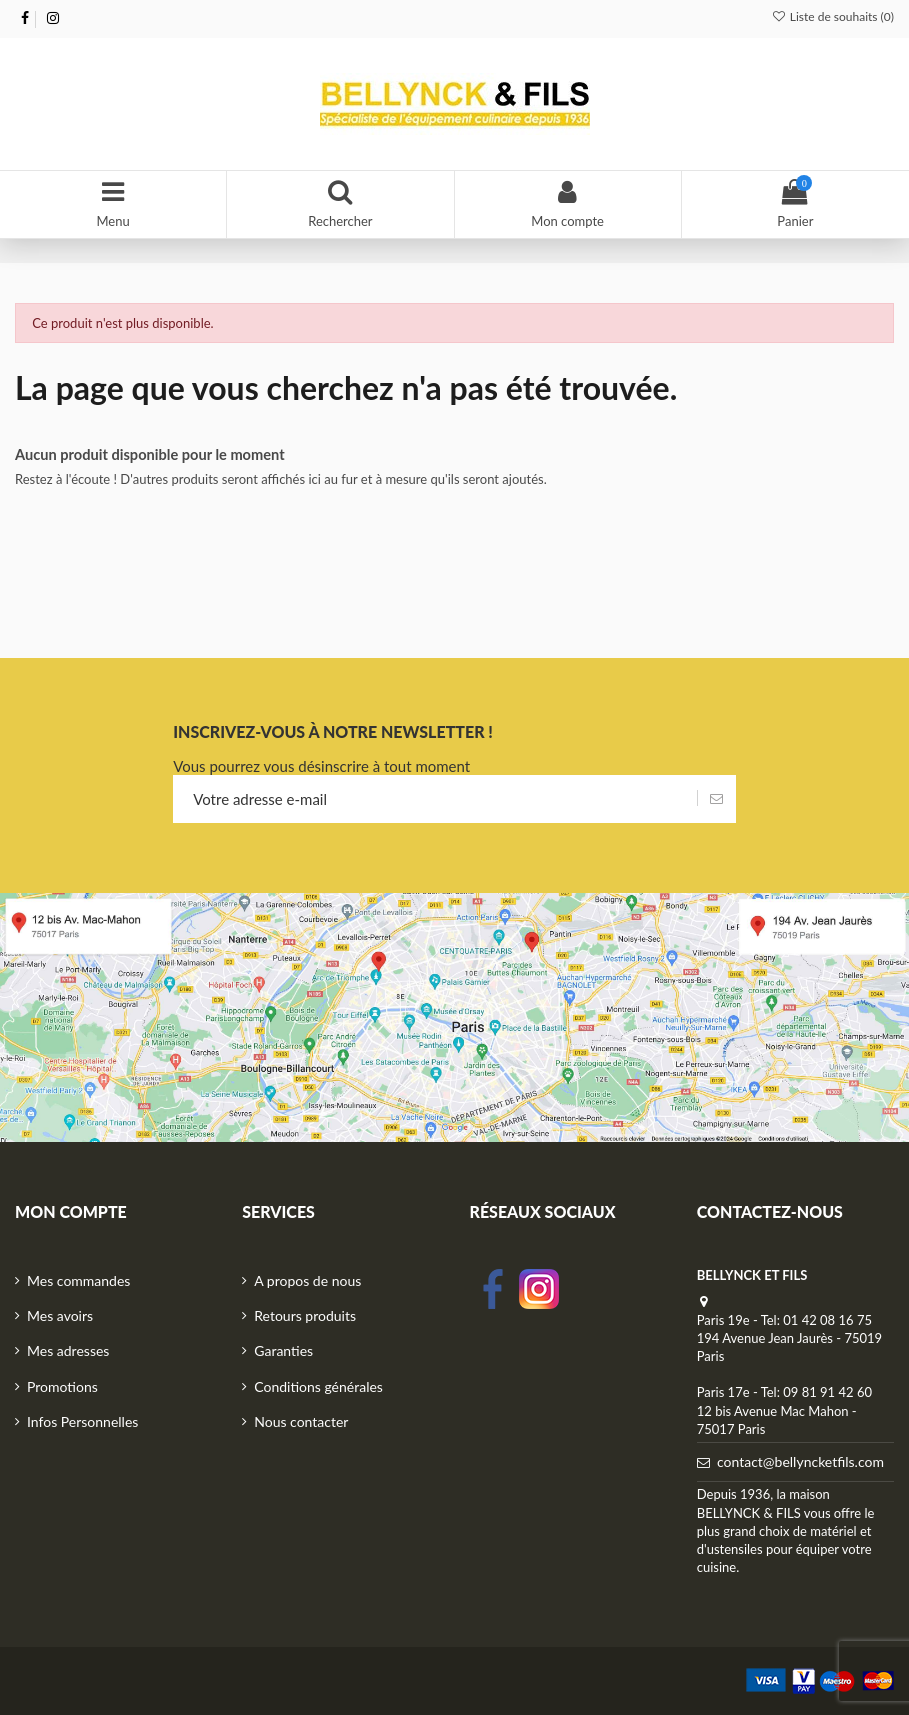 Image resolution: width=909 pixels, height=1715 pixels. What do you see at coordinates (305, 1315) in the screenshot?
I see `Retours produits` at bounding box center [305, 1315].